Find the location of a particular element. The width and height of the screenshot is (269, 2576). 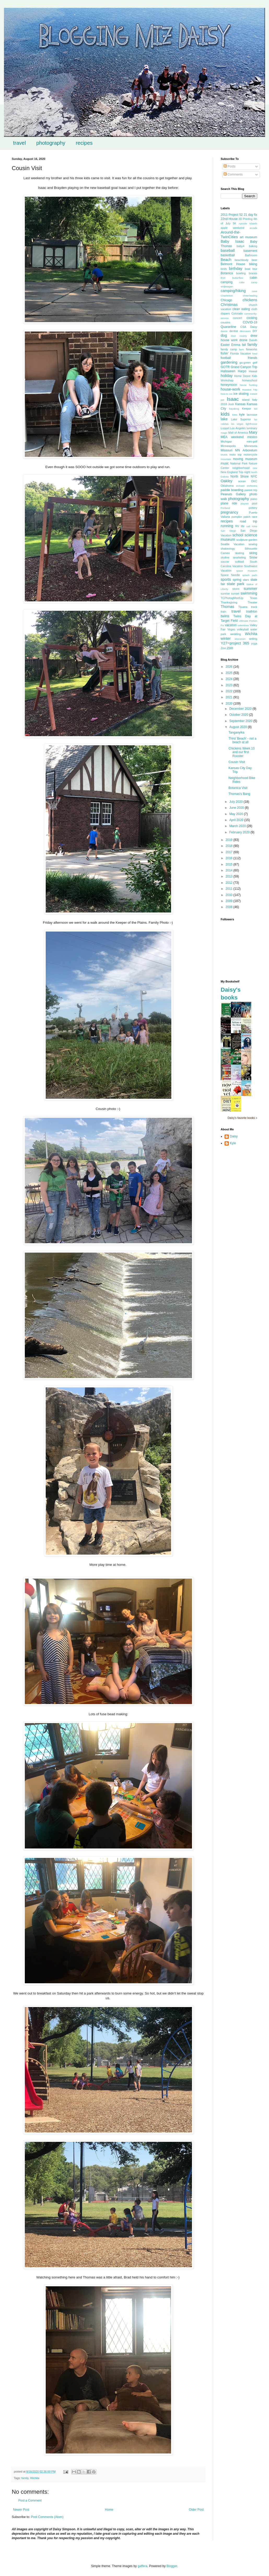

night is located at coordinates (247, 472).